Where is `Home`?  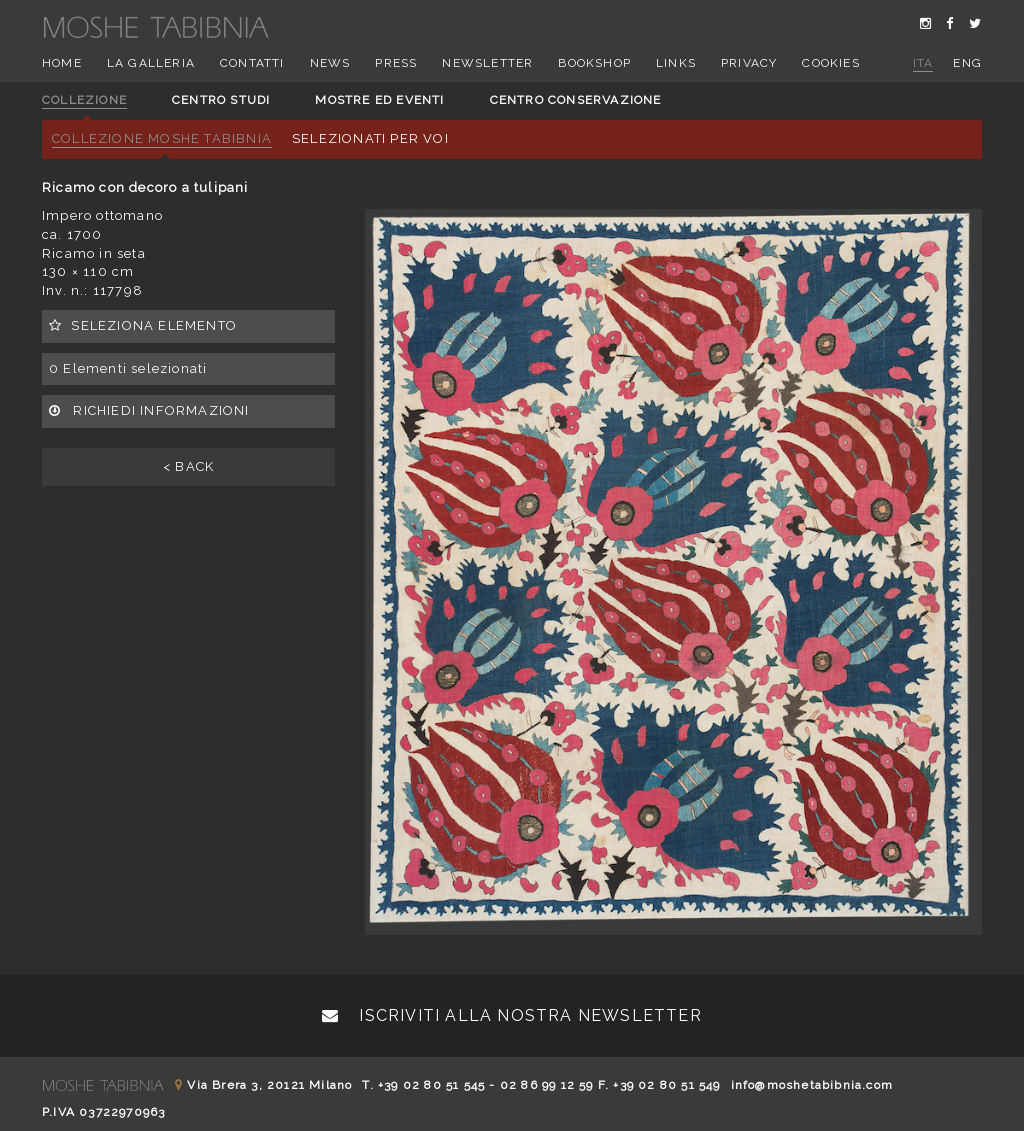
Home is located at coordinates (62, 63).